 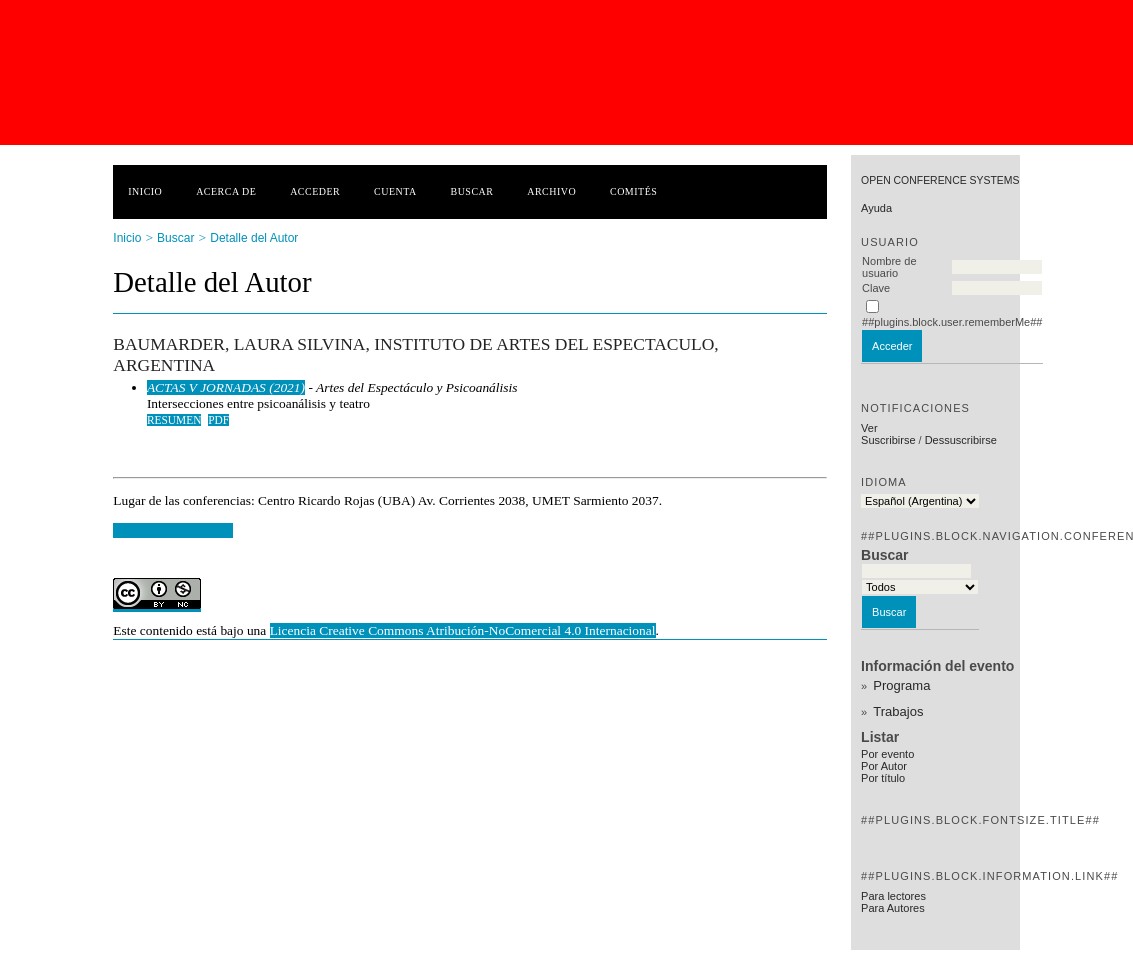 I want to click on Detalle del Autor, so click(x=254, y=238).